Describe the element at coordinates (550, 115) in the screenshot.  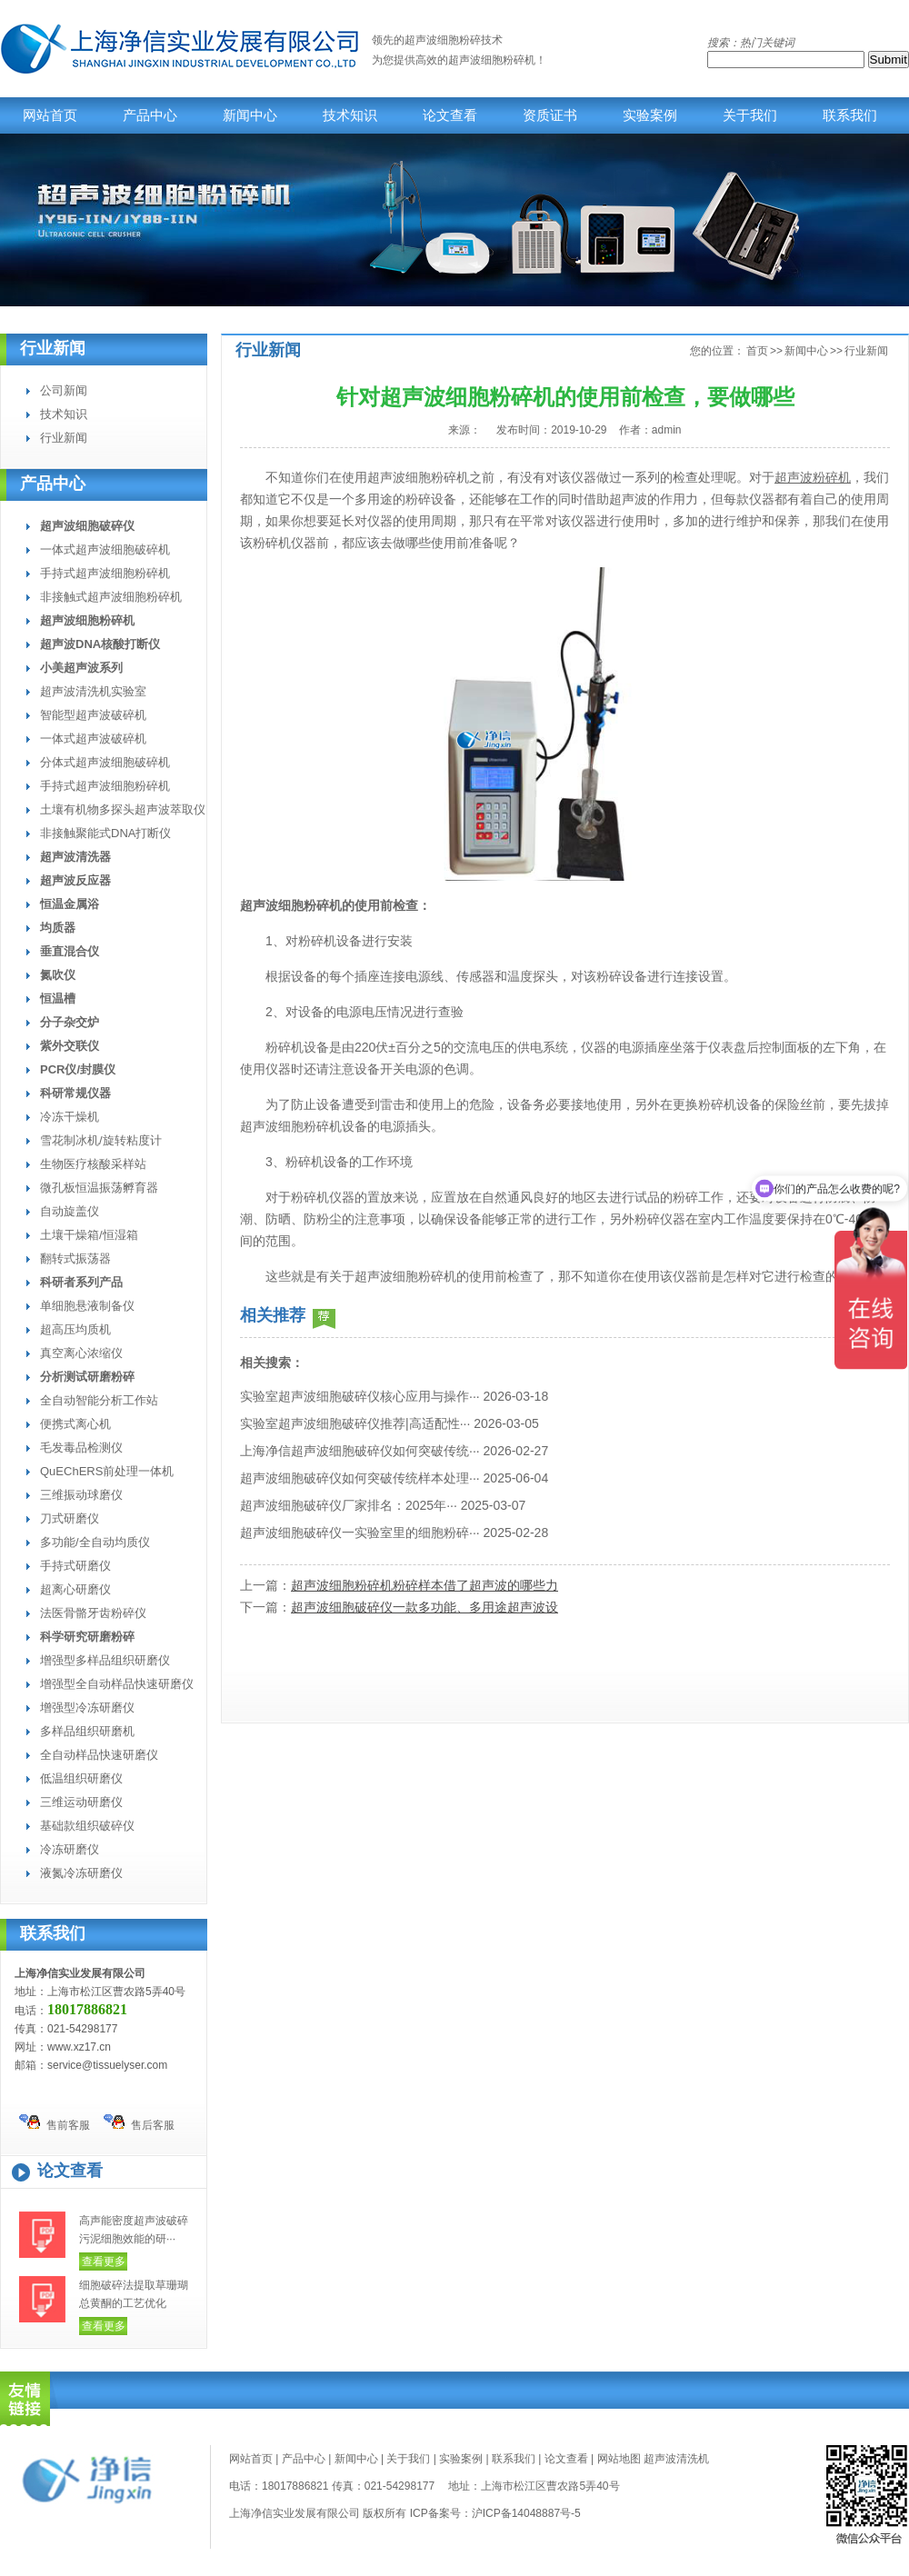
I see `资质证书` at that location.